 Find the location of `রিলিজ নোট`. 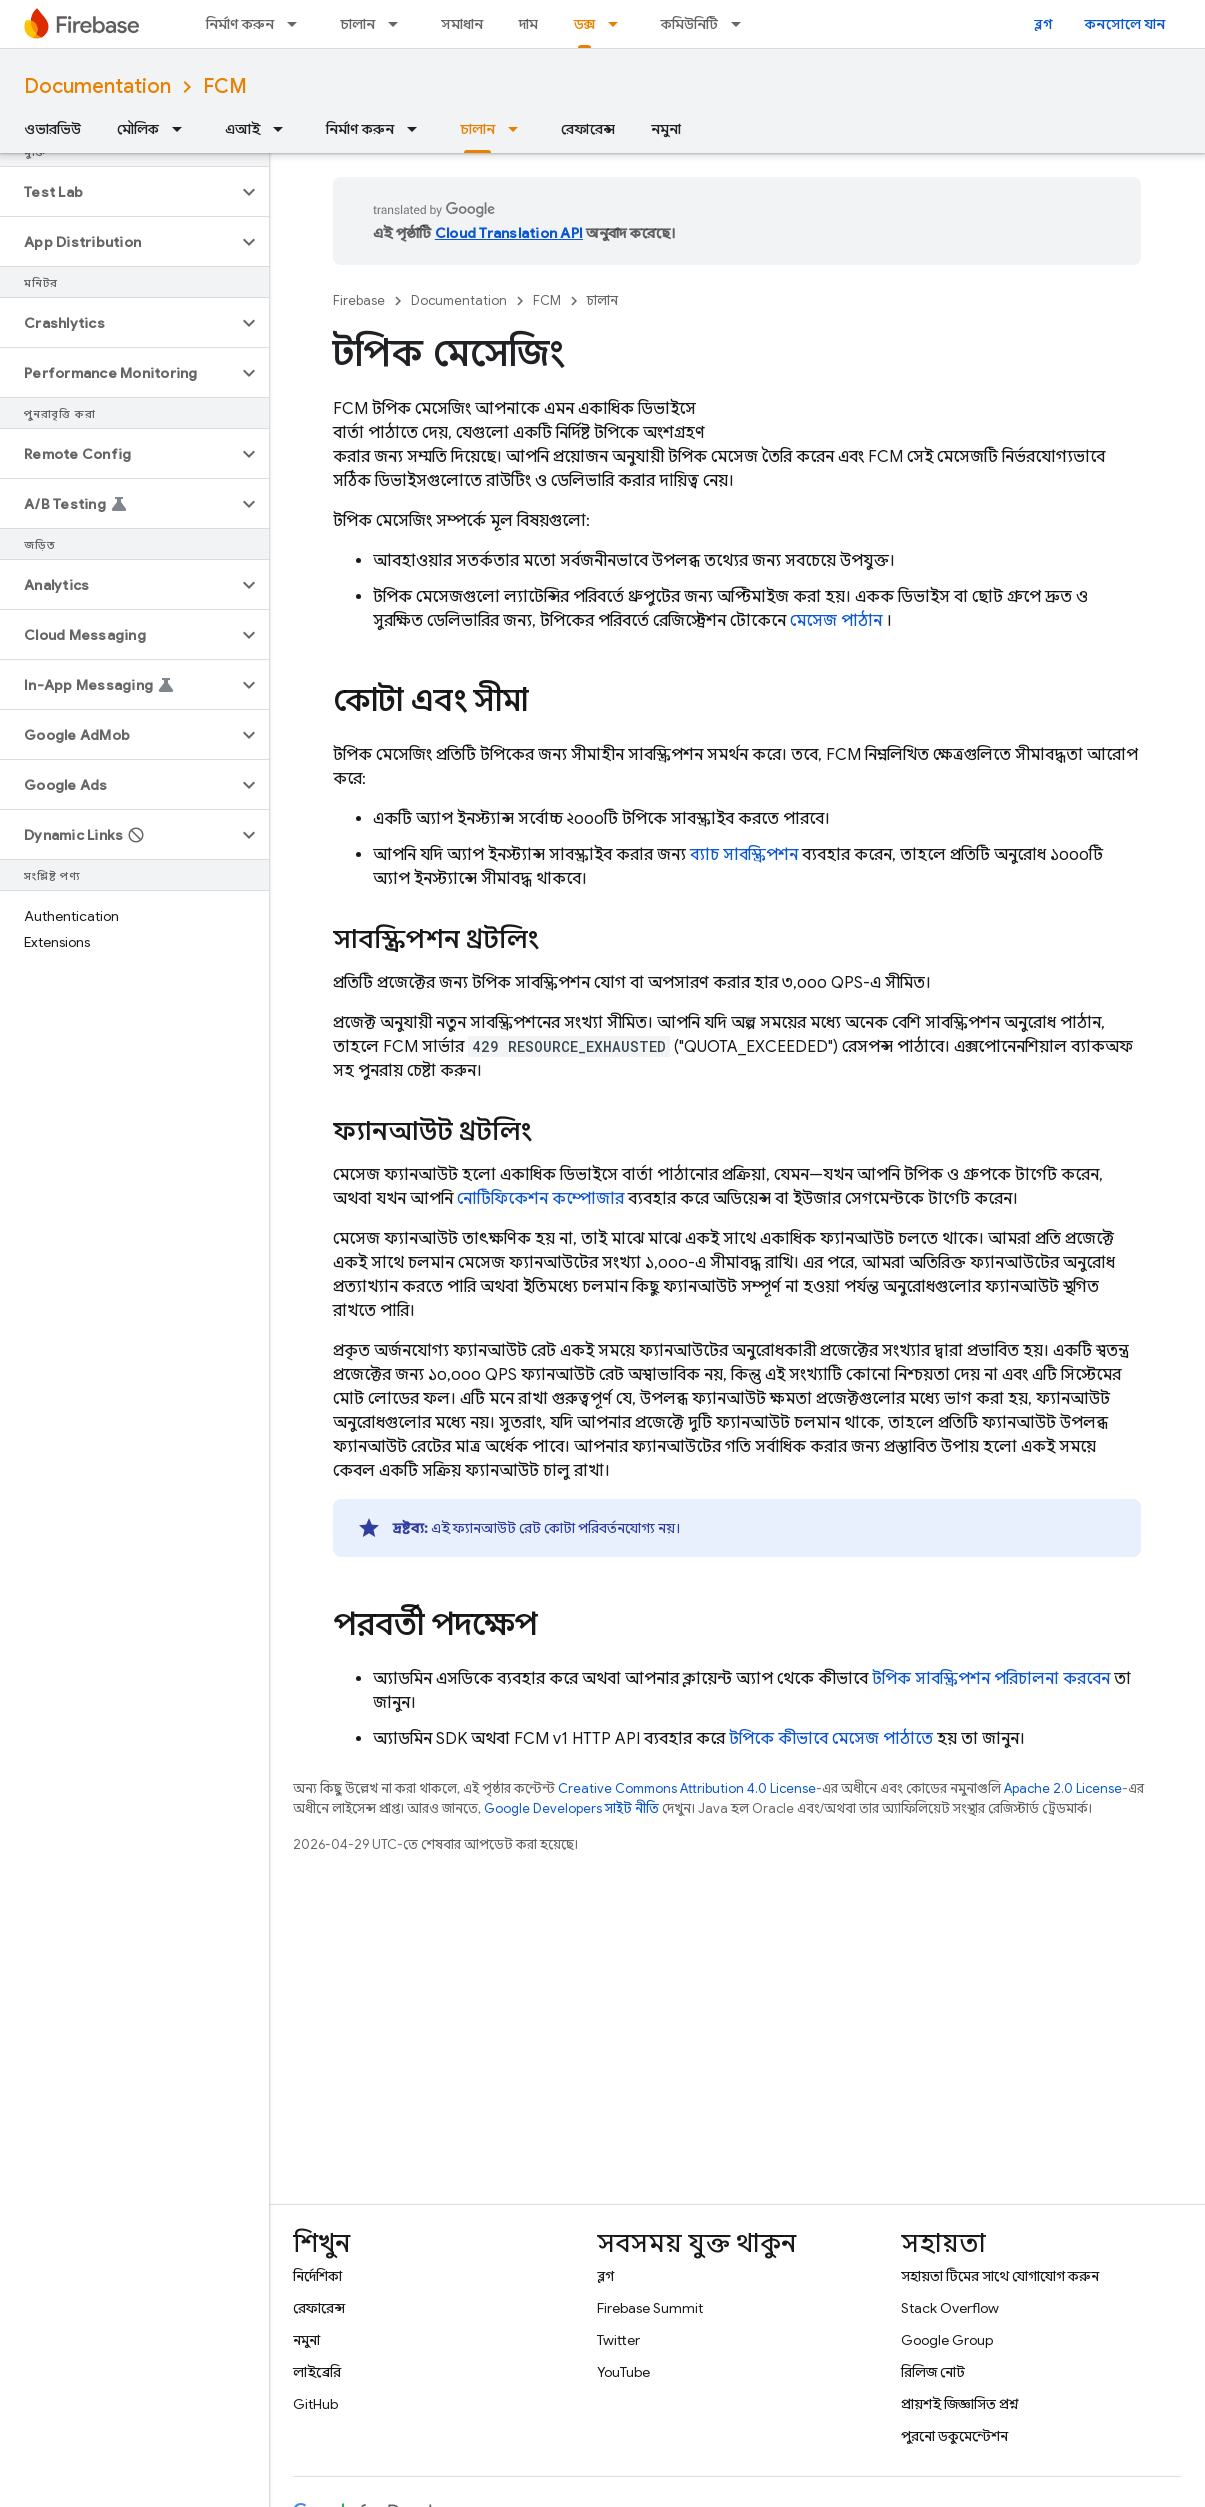

রিলিজ নোট is located at coordinates (933, 2372).